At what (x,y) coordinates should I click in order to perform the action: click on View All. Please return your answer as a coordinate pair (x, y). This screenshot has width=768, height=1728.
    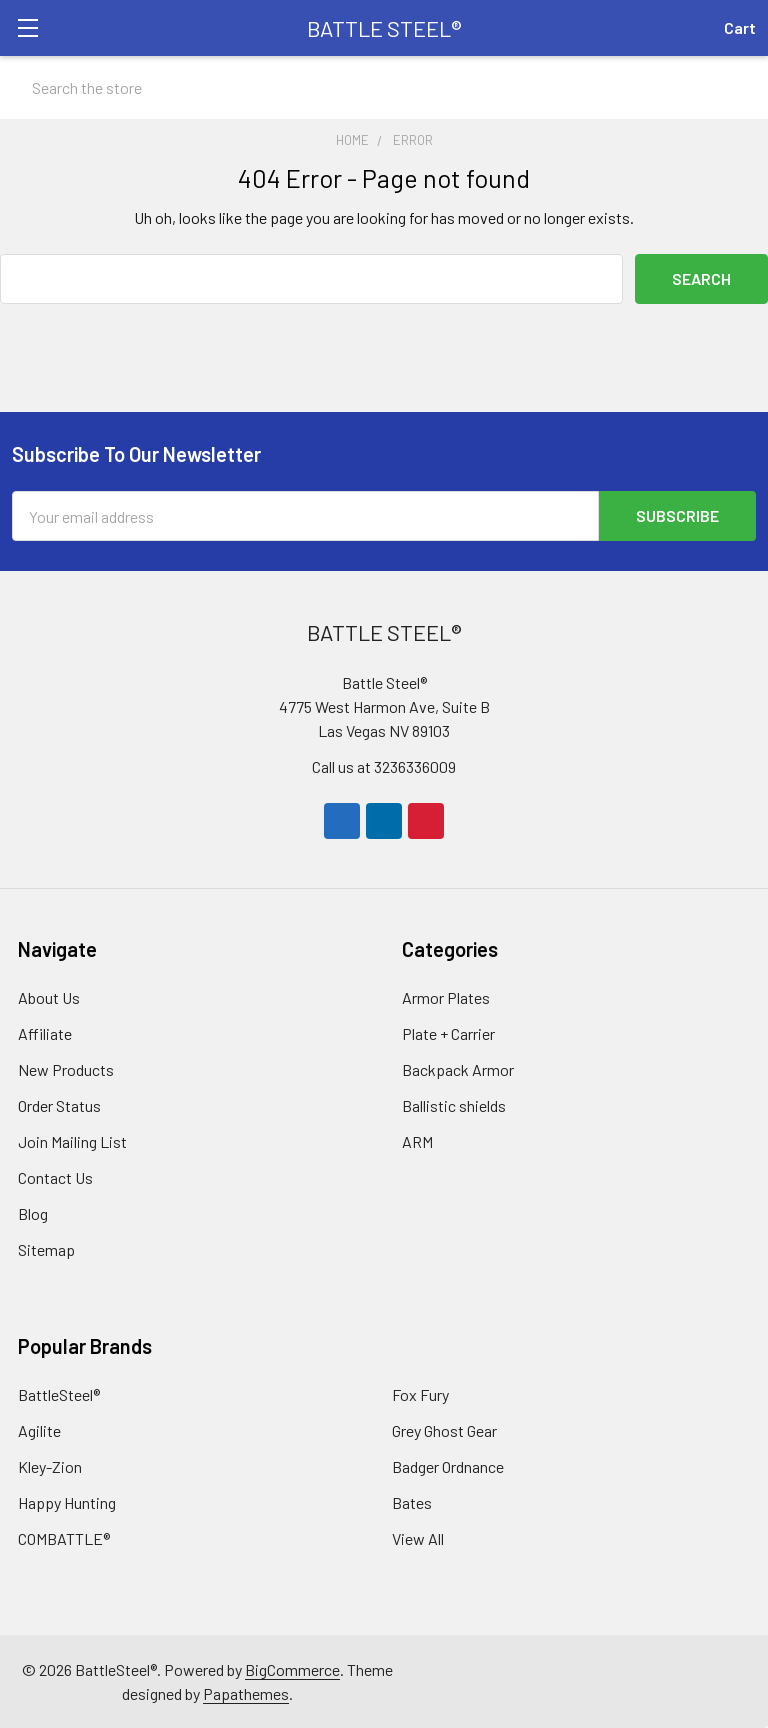
    Looking at the image, I should click on (418, 1537).